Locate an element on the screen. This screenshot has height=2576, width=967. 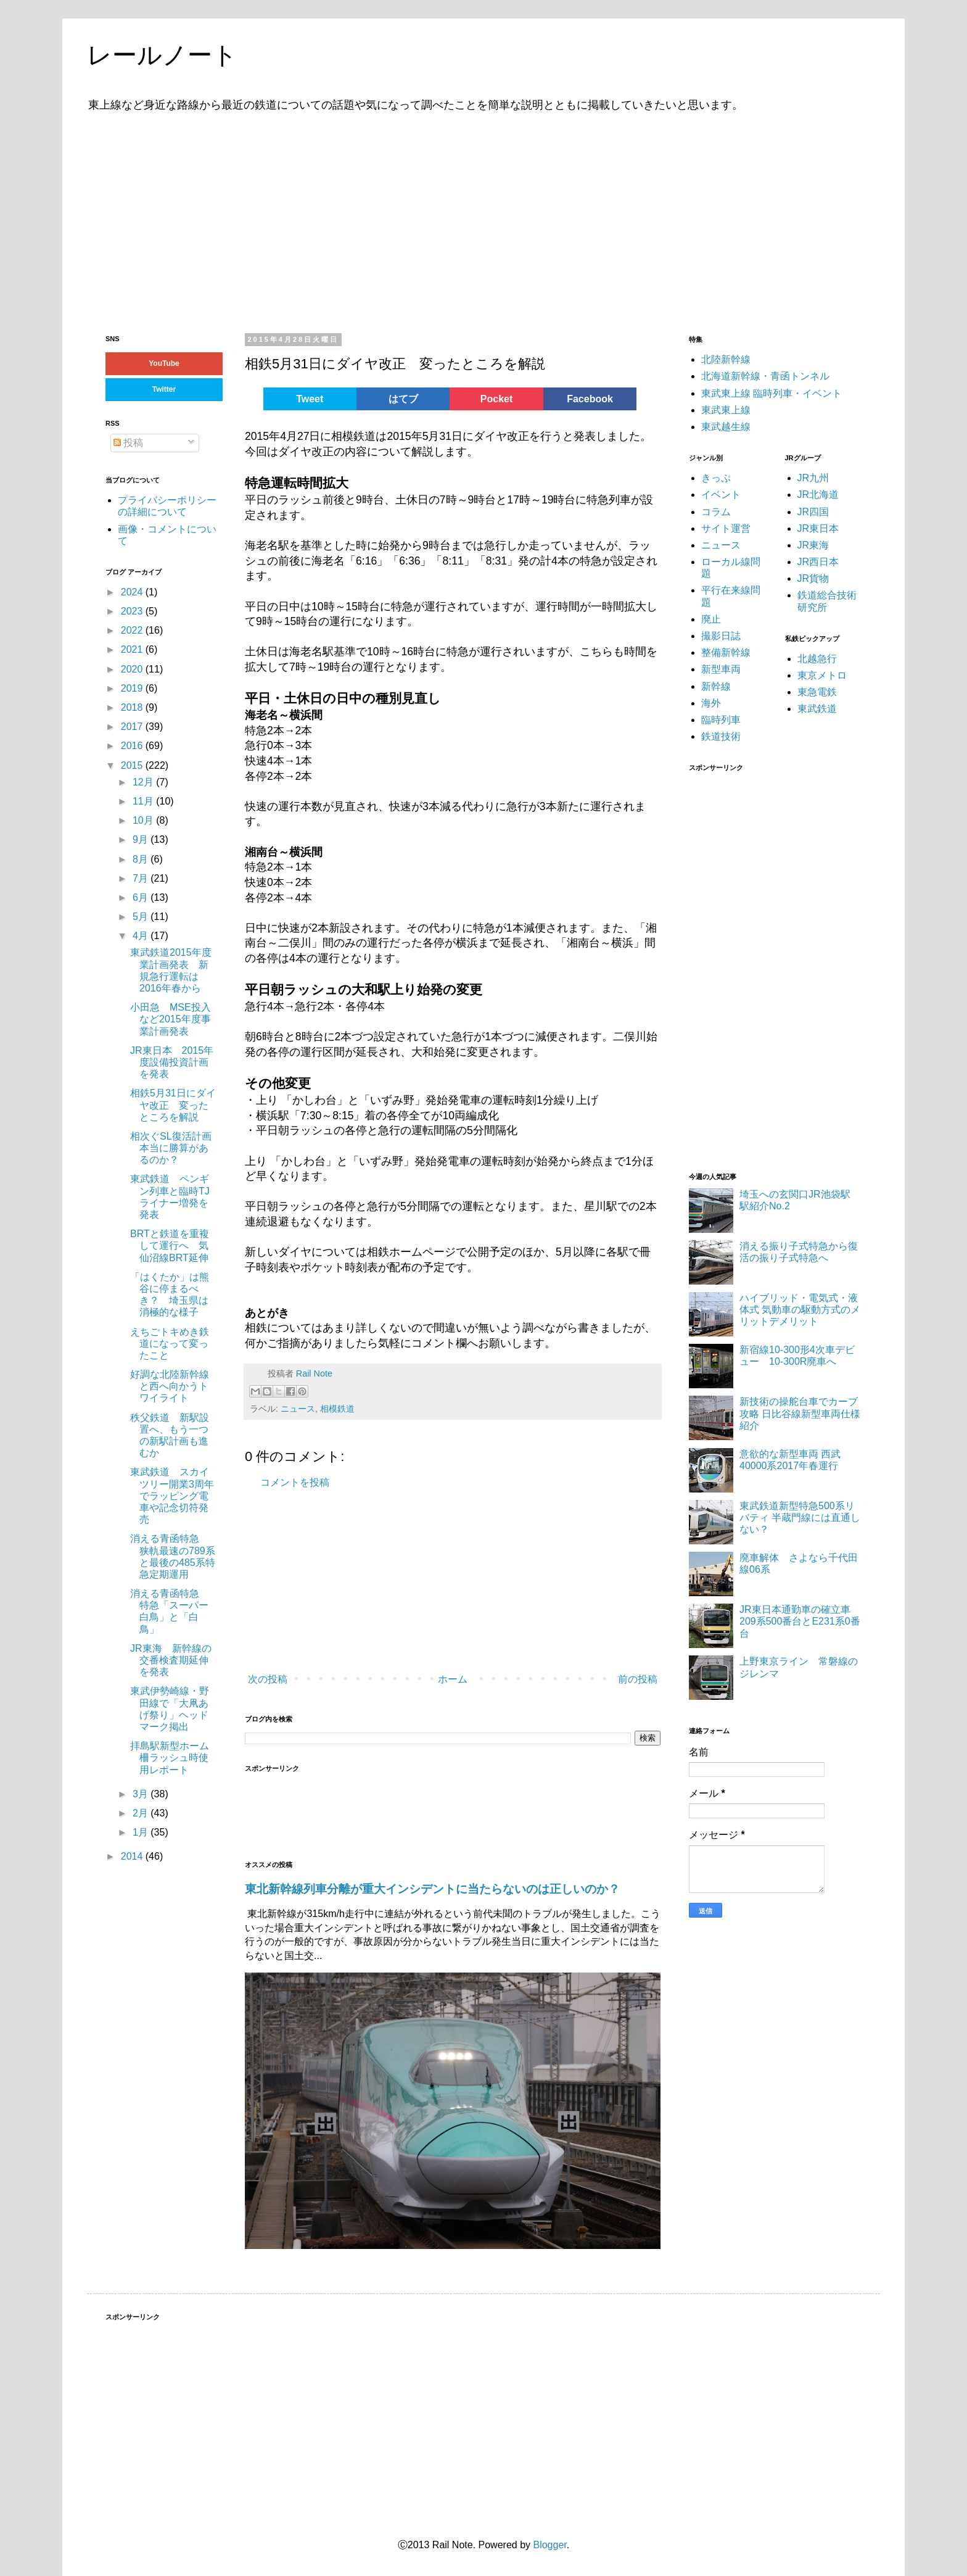
東急電鉄 is located at coordinates (817, 692).